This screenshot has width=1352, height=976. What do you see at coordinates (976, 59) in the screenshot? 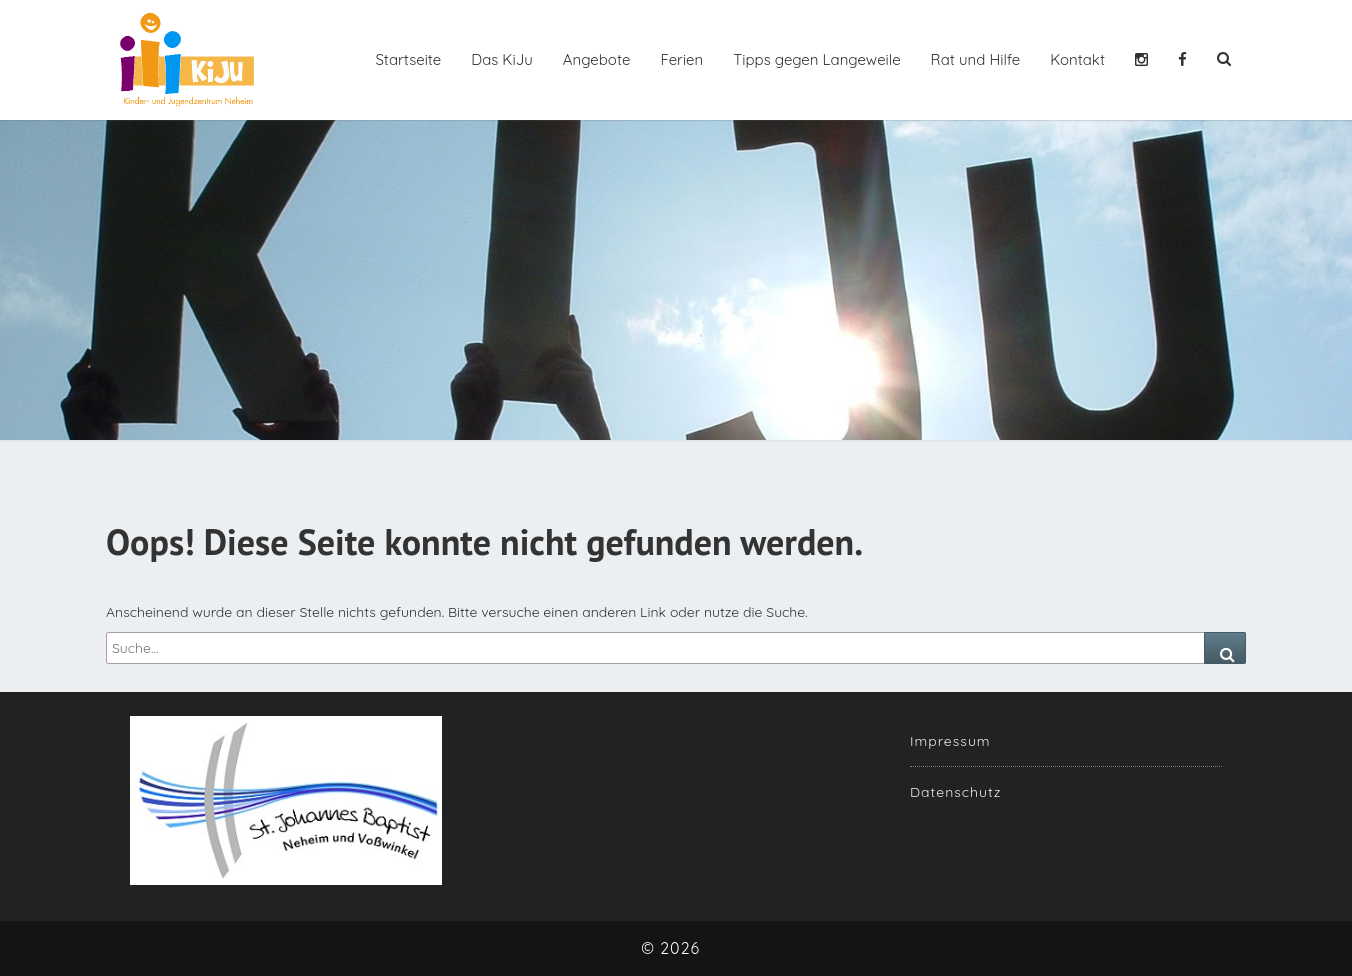
I see `Rat und Hilfe` at bounding box center [976, 59].